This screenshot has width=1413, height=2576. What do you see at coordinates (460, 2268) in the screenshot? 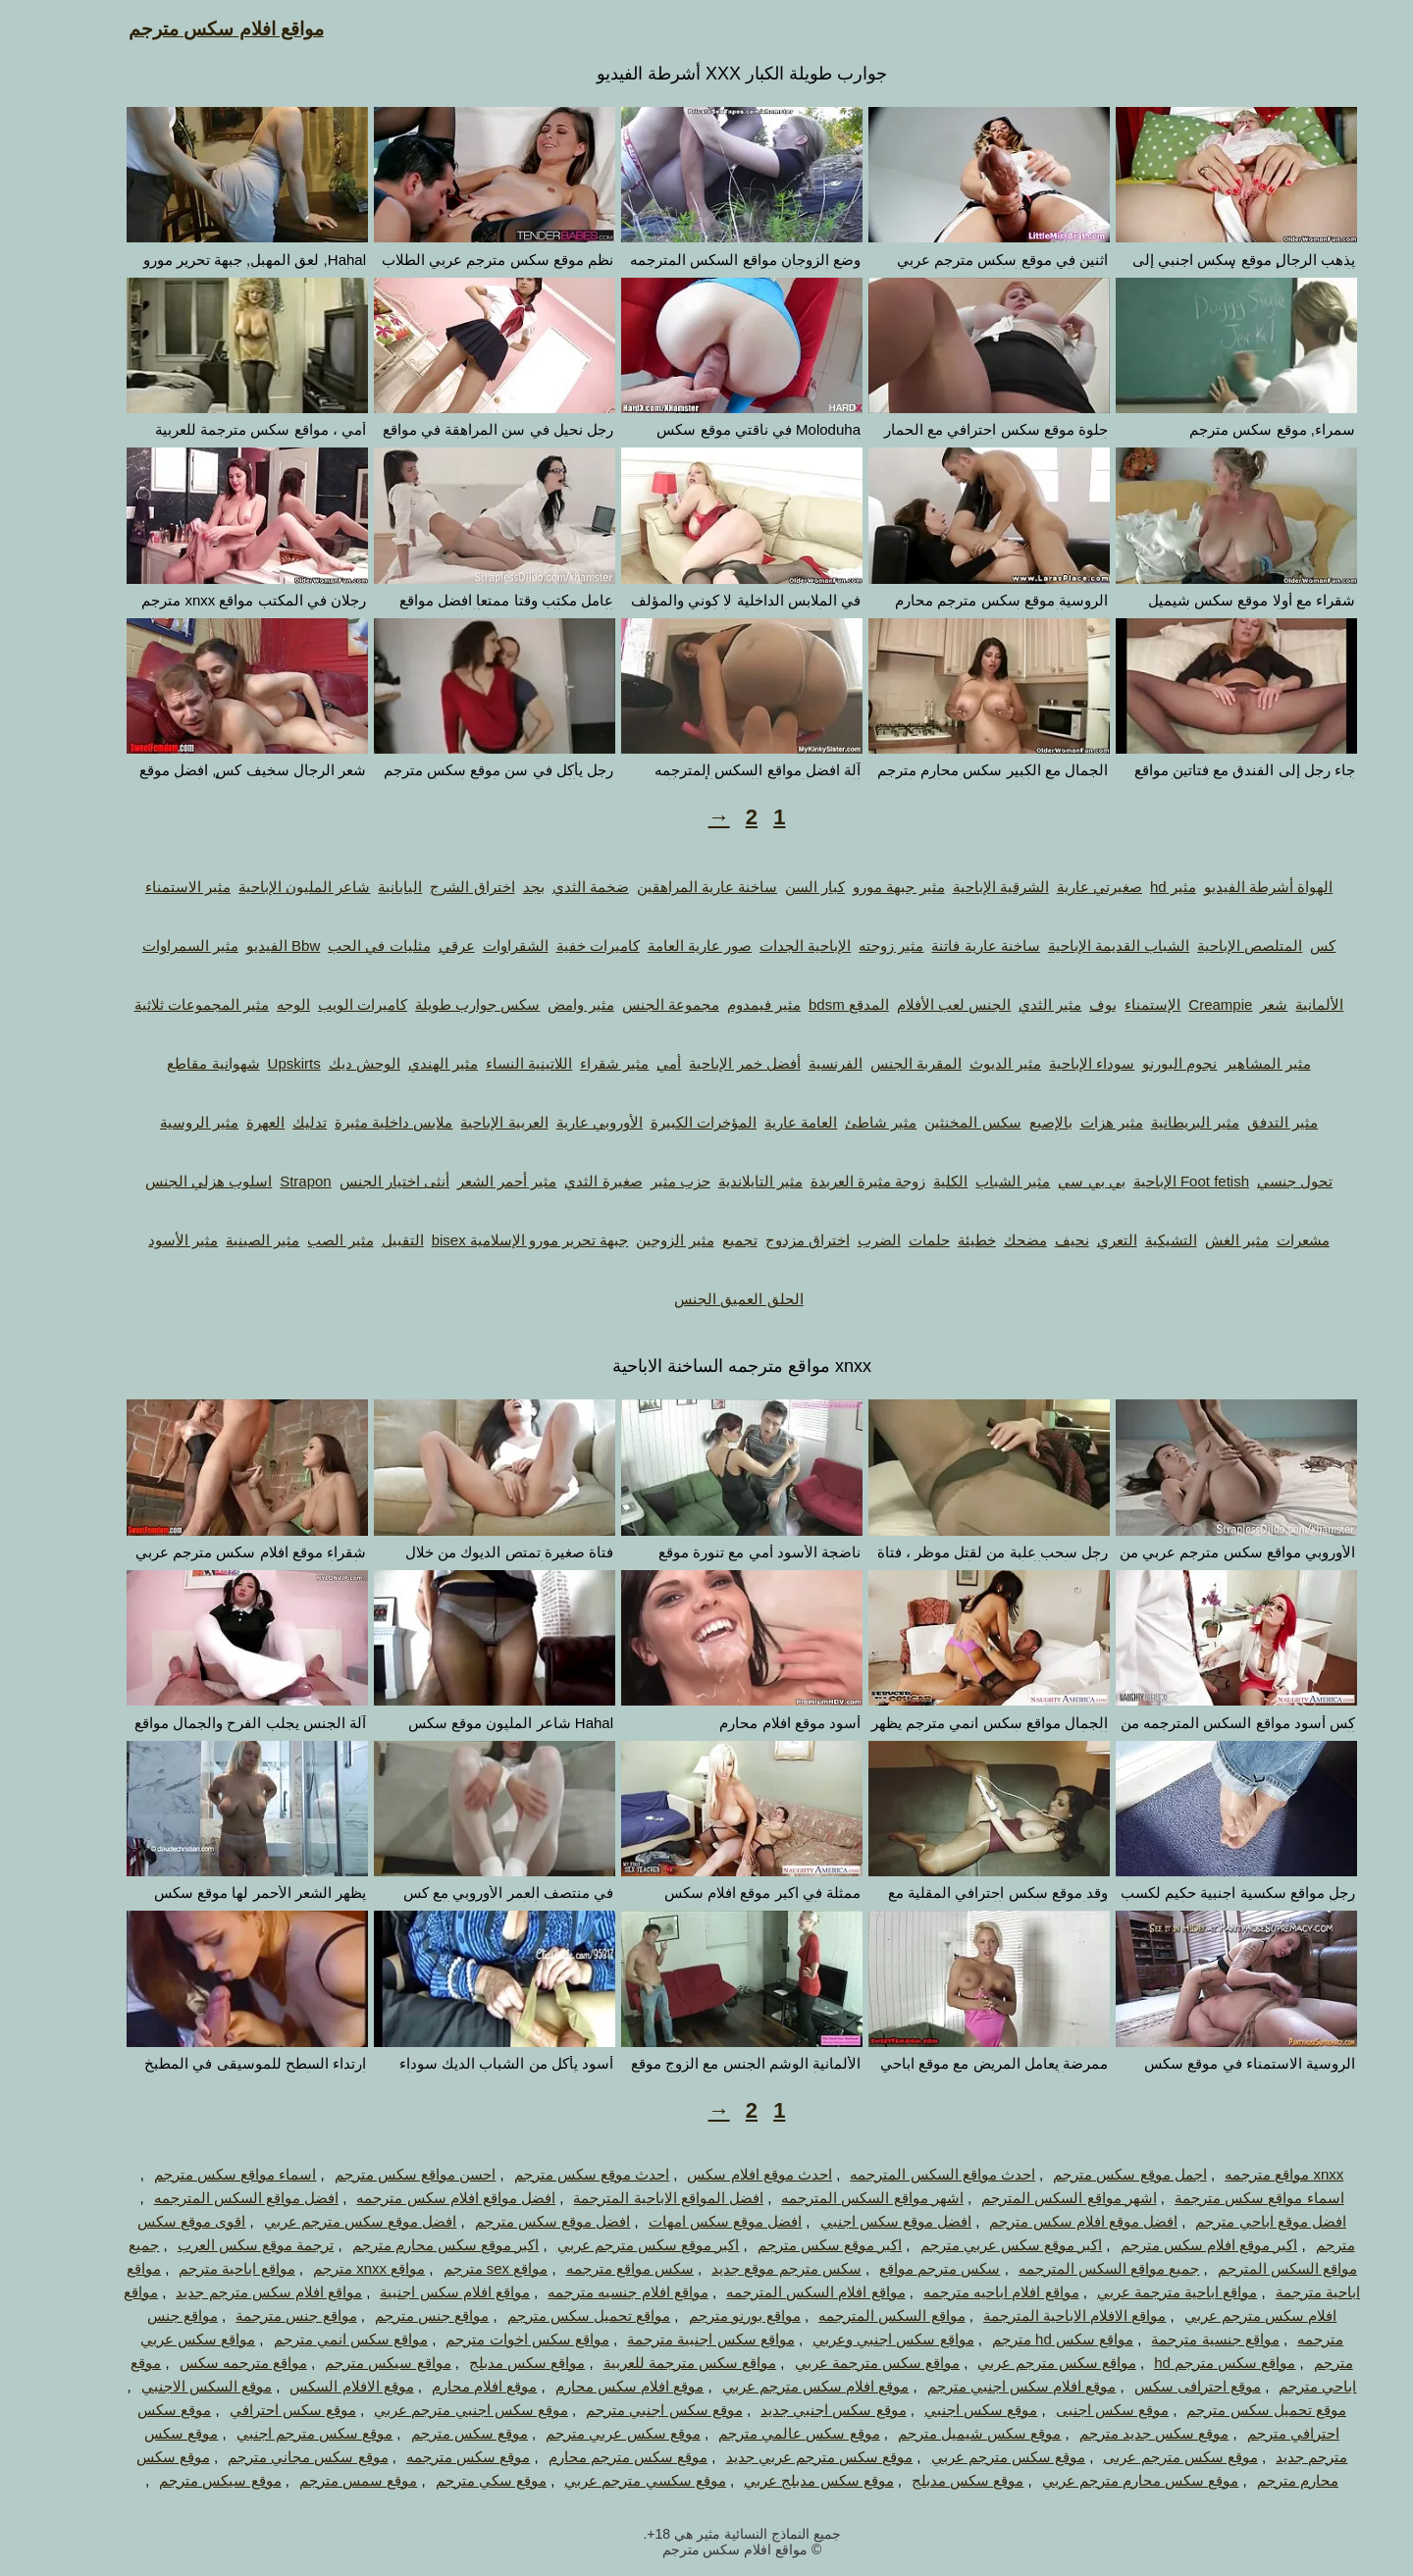
I see `مواقع sex مترجم` at bounding box center [460, 2268].